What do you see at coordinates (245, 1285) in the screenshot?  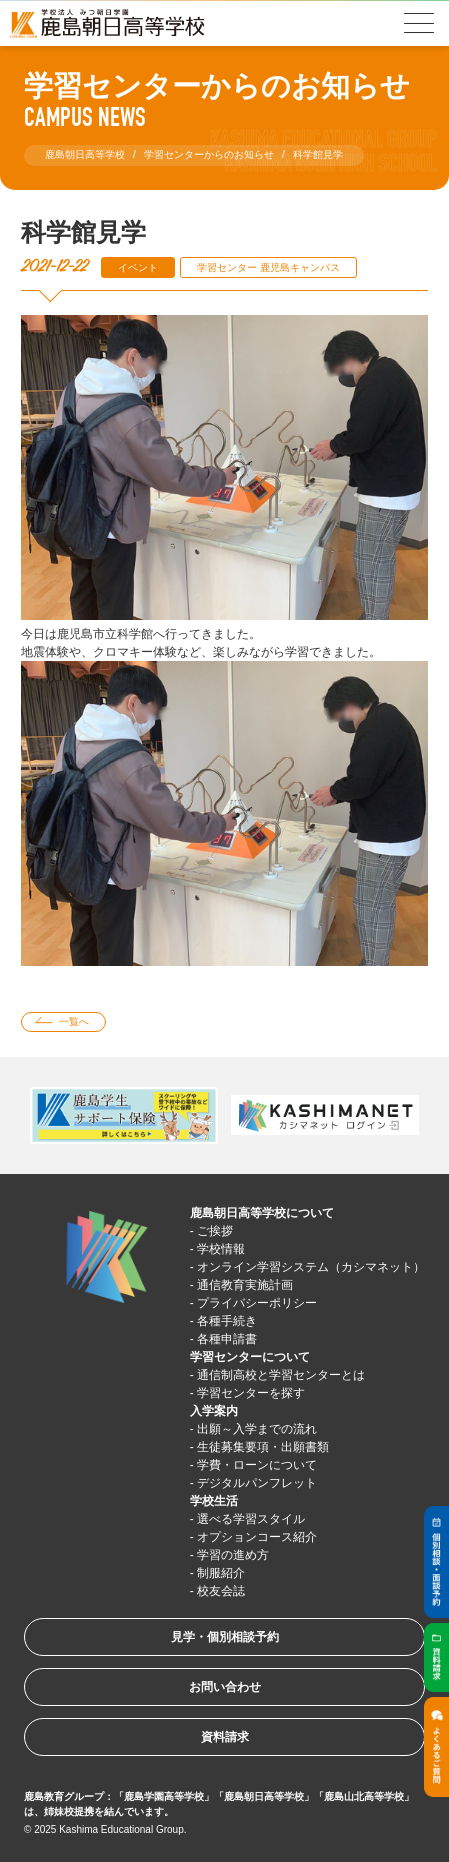 I see `通信教育実施計画` at bounding box center [245, 1285].